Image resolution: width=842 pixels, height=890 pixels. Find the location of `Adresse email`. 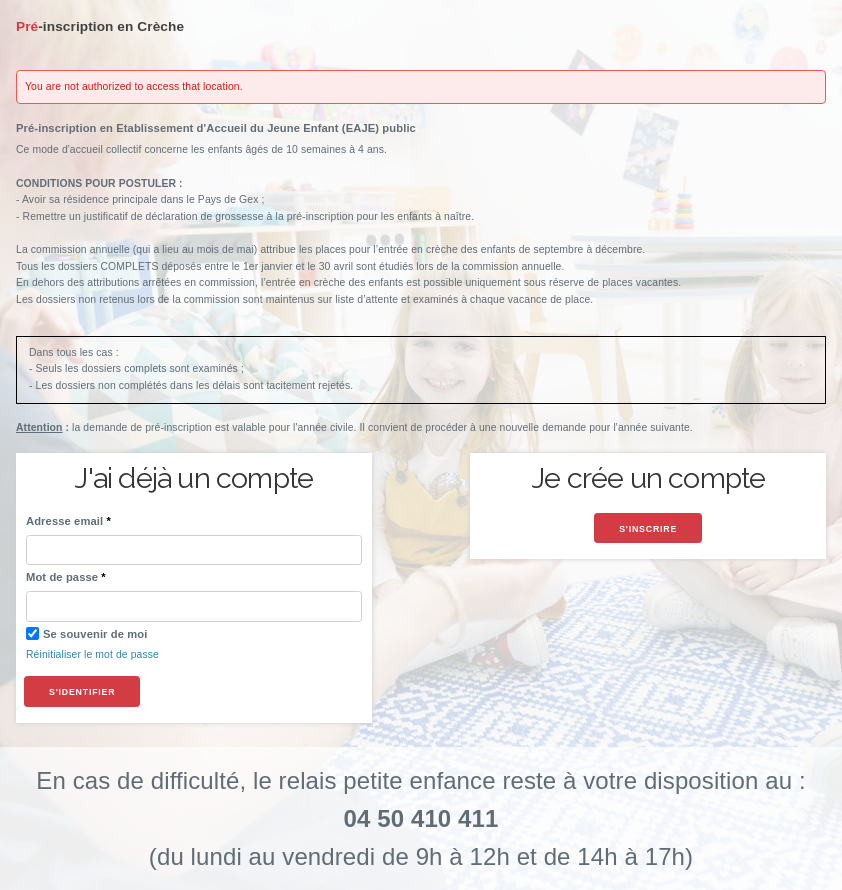

Adresse email is located at coordinates (64, 521).